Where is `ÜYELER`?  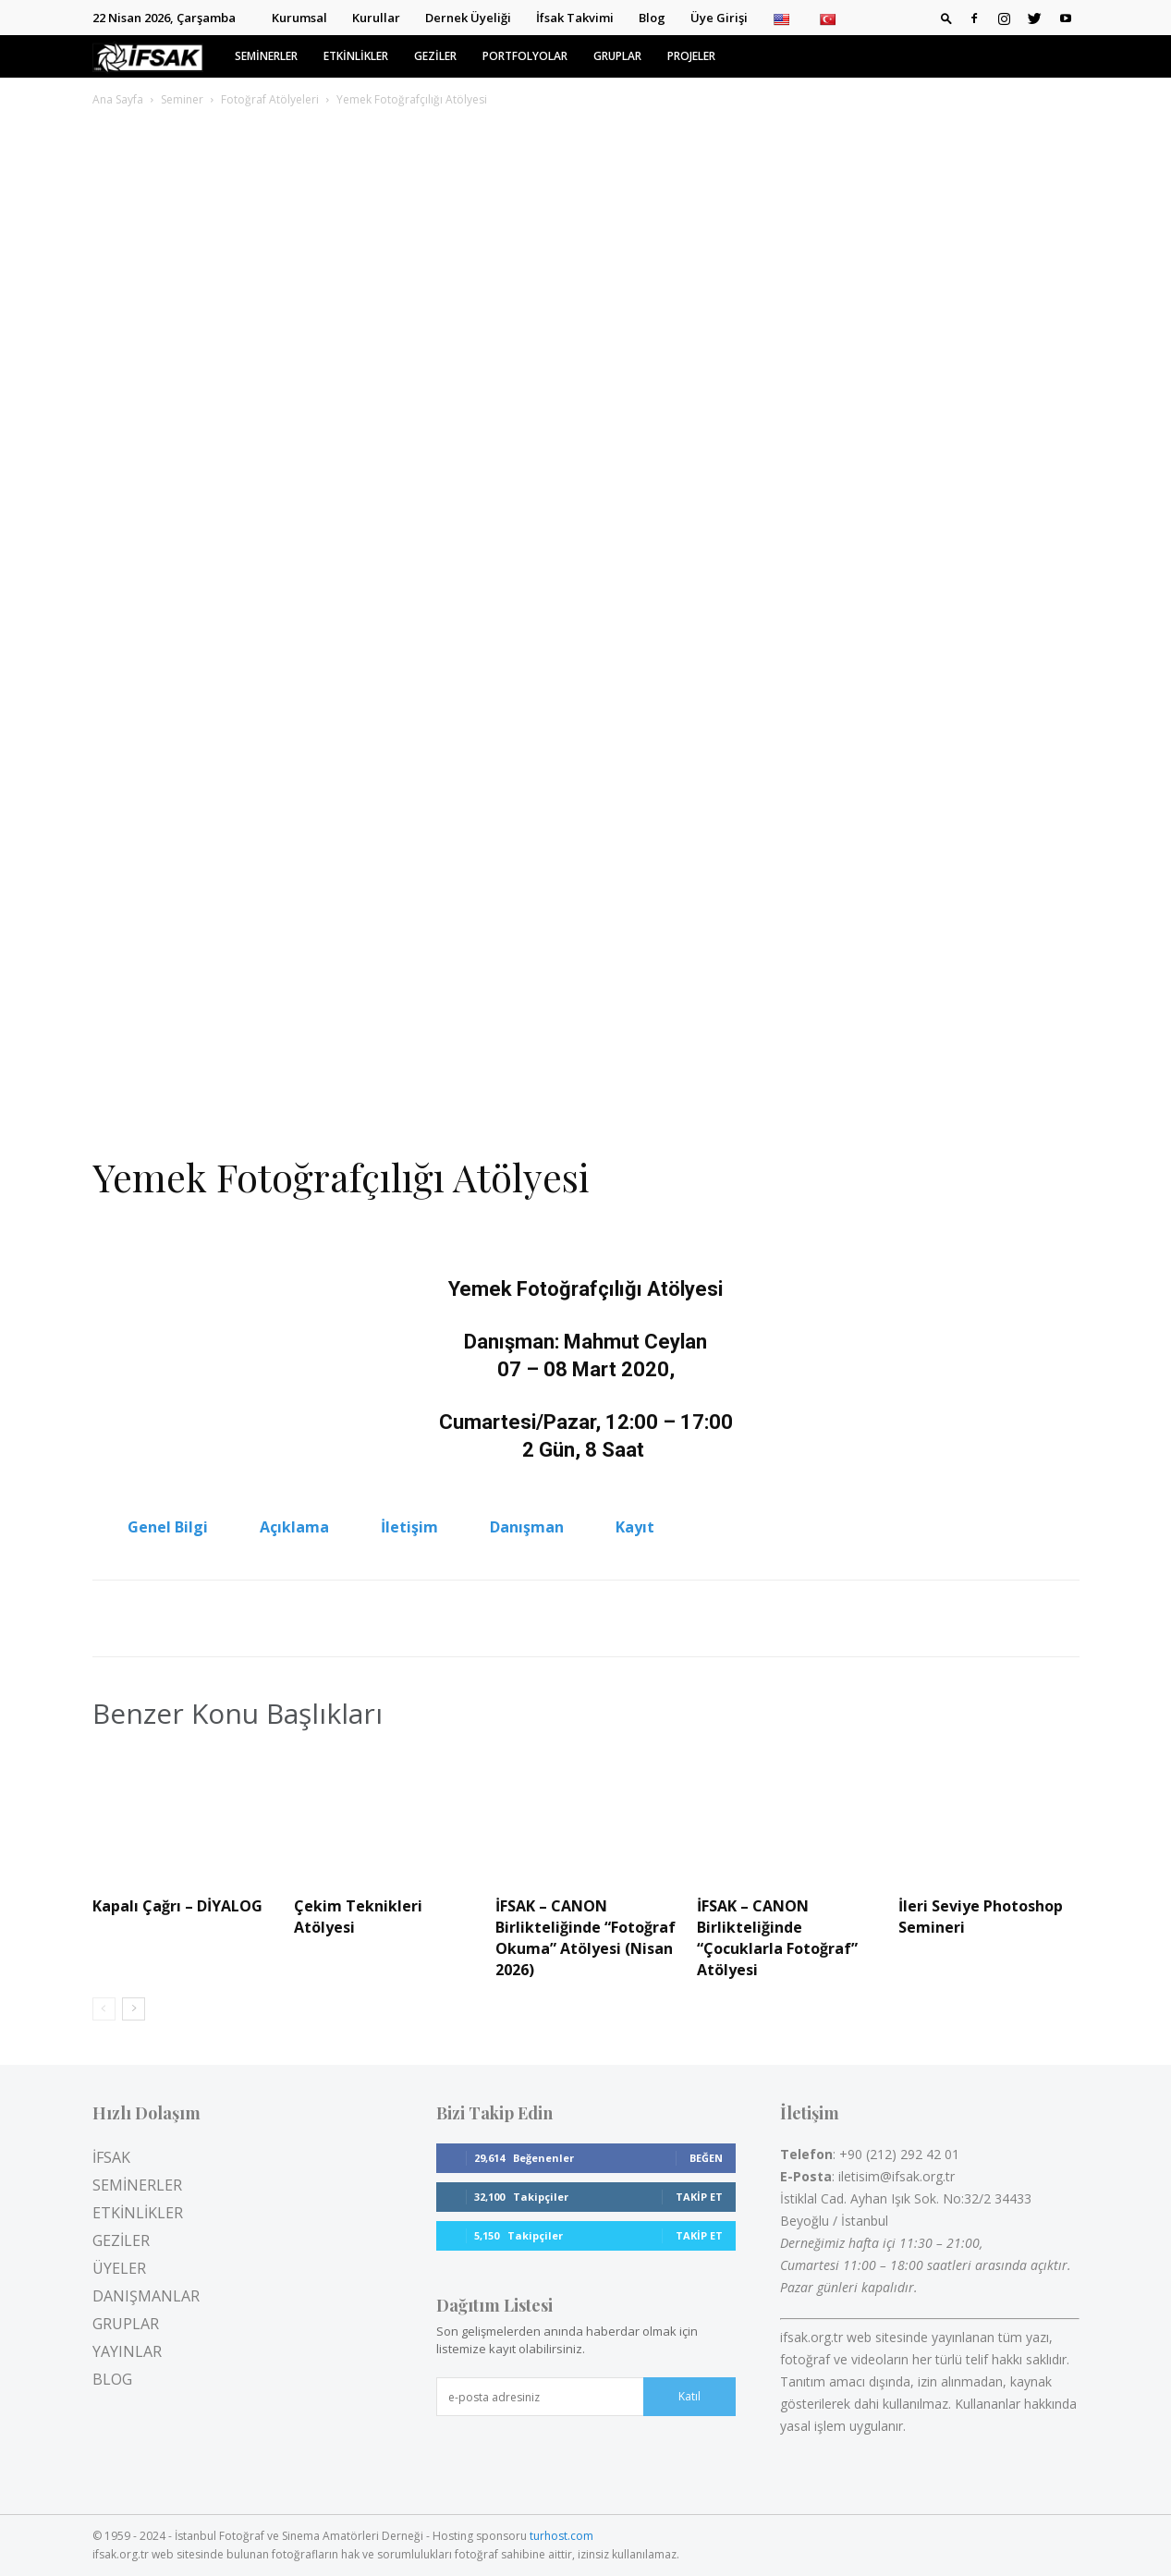 ÜYELER is located at coordinates (119, 2268).